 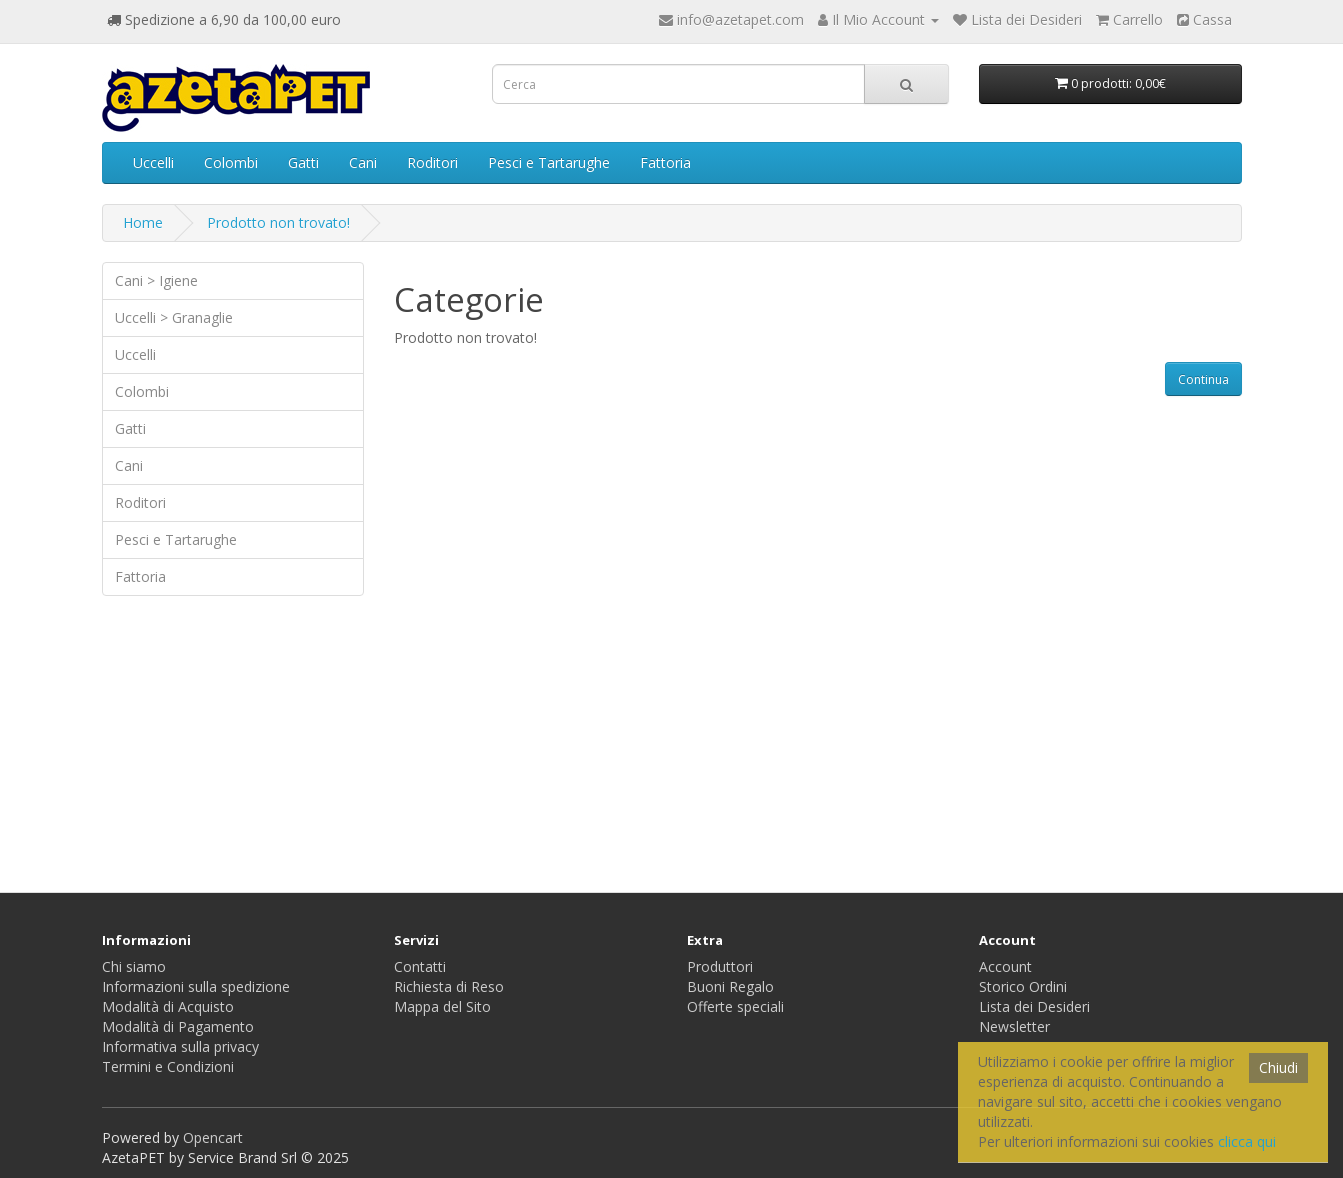 What do you see at coordinates (665, 162) in the screenshot?
I see `Fattoria` at bounding box center [665, 162].